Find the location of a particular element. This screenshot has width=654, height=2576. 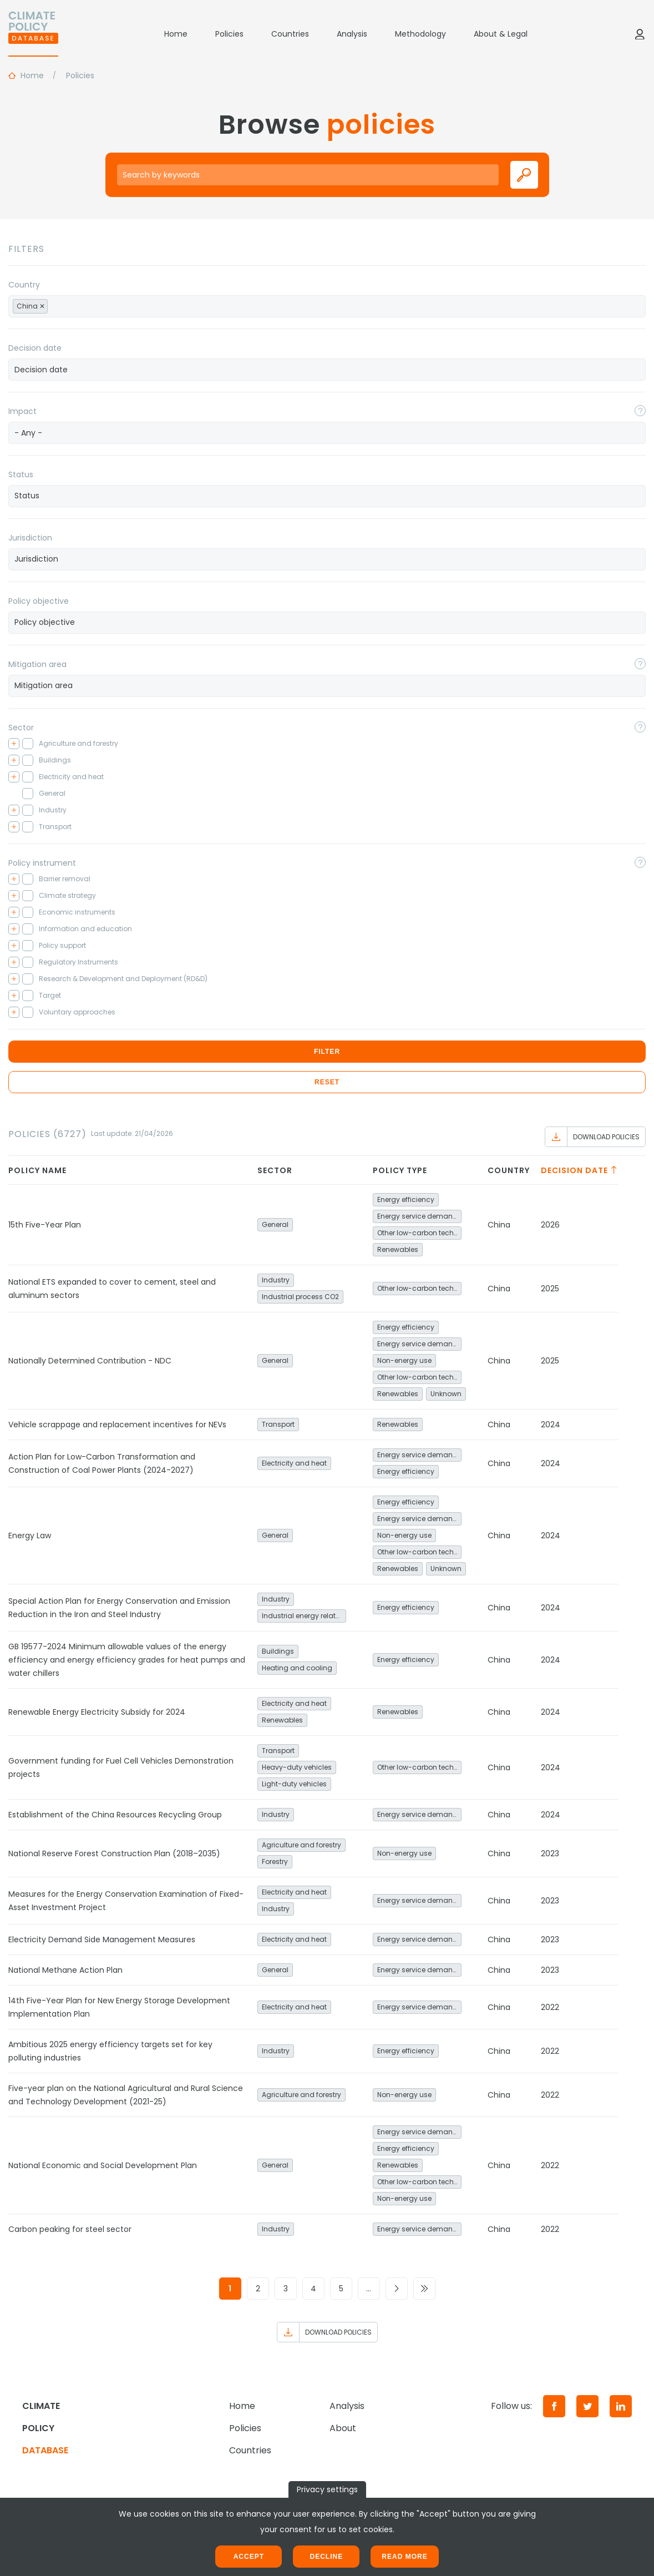

Renewable Energy Electricity Subsidy for 2024 is located at coordinates (96, 1712).